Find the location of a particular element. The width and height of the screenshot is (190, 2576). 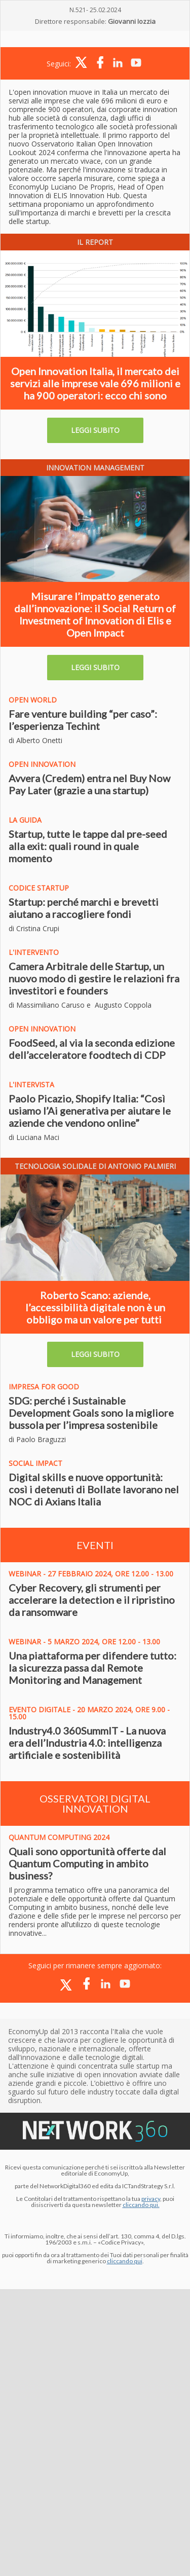

FoodSeed, al via la seconda edizione dell’acceleratore foodtech di CDP is located at coordinates (92, 1049).